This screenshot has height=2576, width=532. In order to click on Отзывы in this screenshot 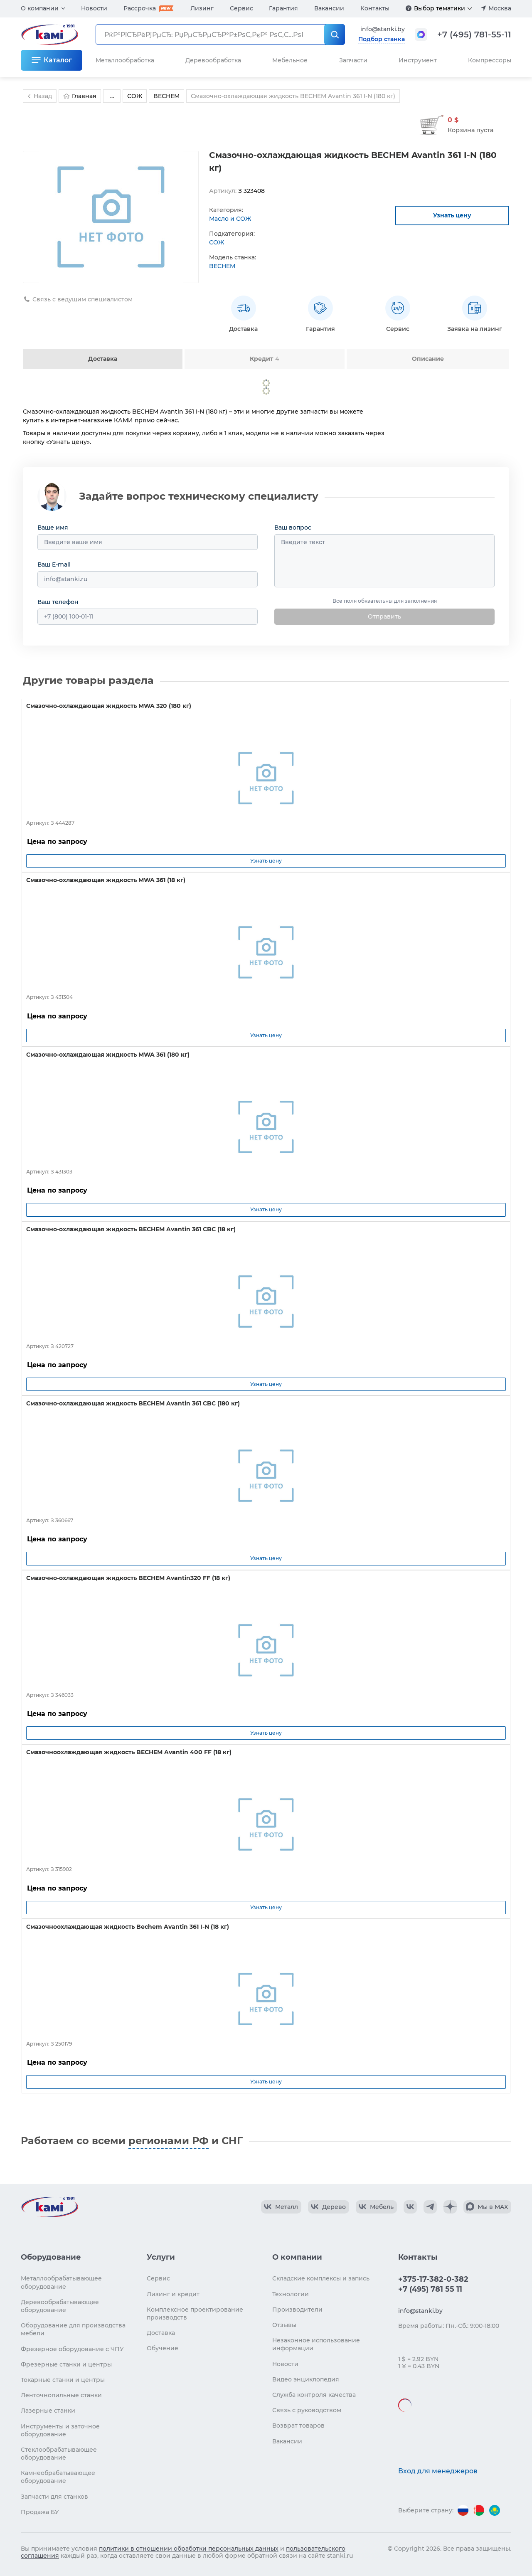, I will do `click(284, 2325)`.